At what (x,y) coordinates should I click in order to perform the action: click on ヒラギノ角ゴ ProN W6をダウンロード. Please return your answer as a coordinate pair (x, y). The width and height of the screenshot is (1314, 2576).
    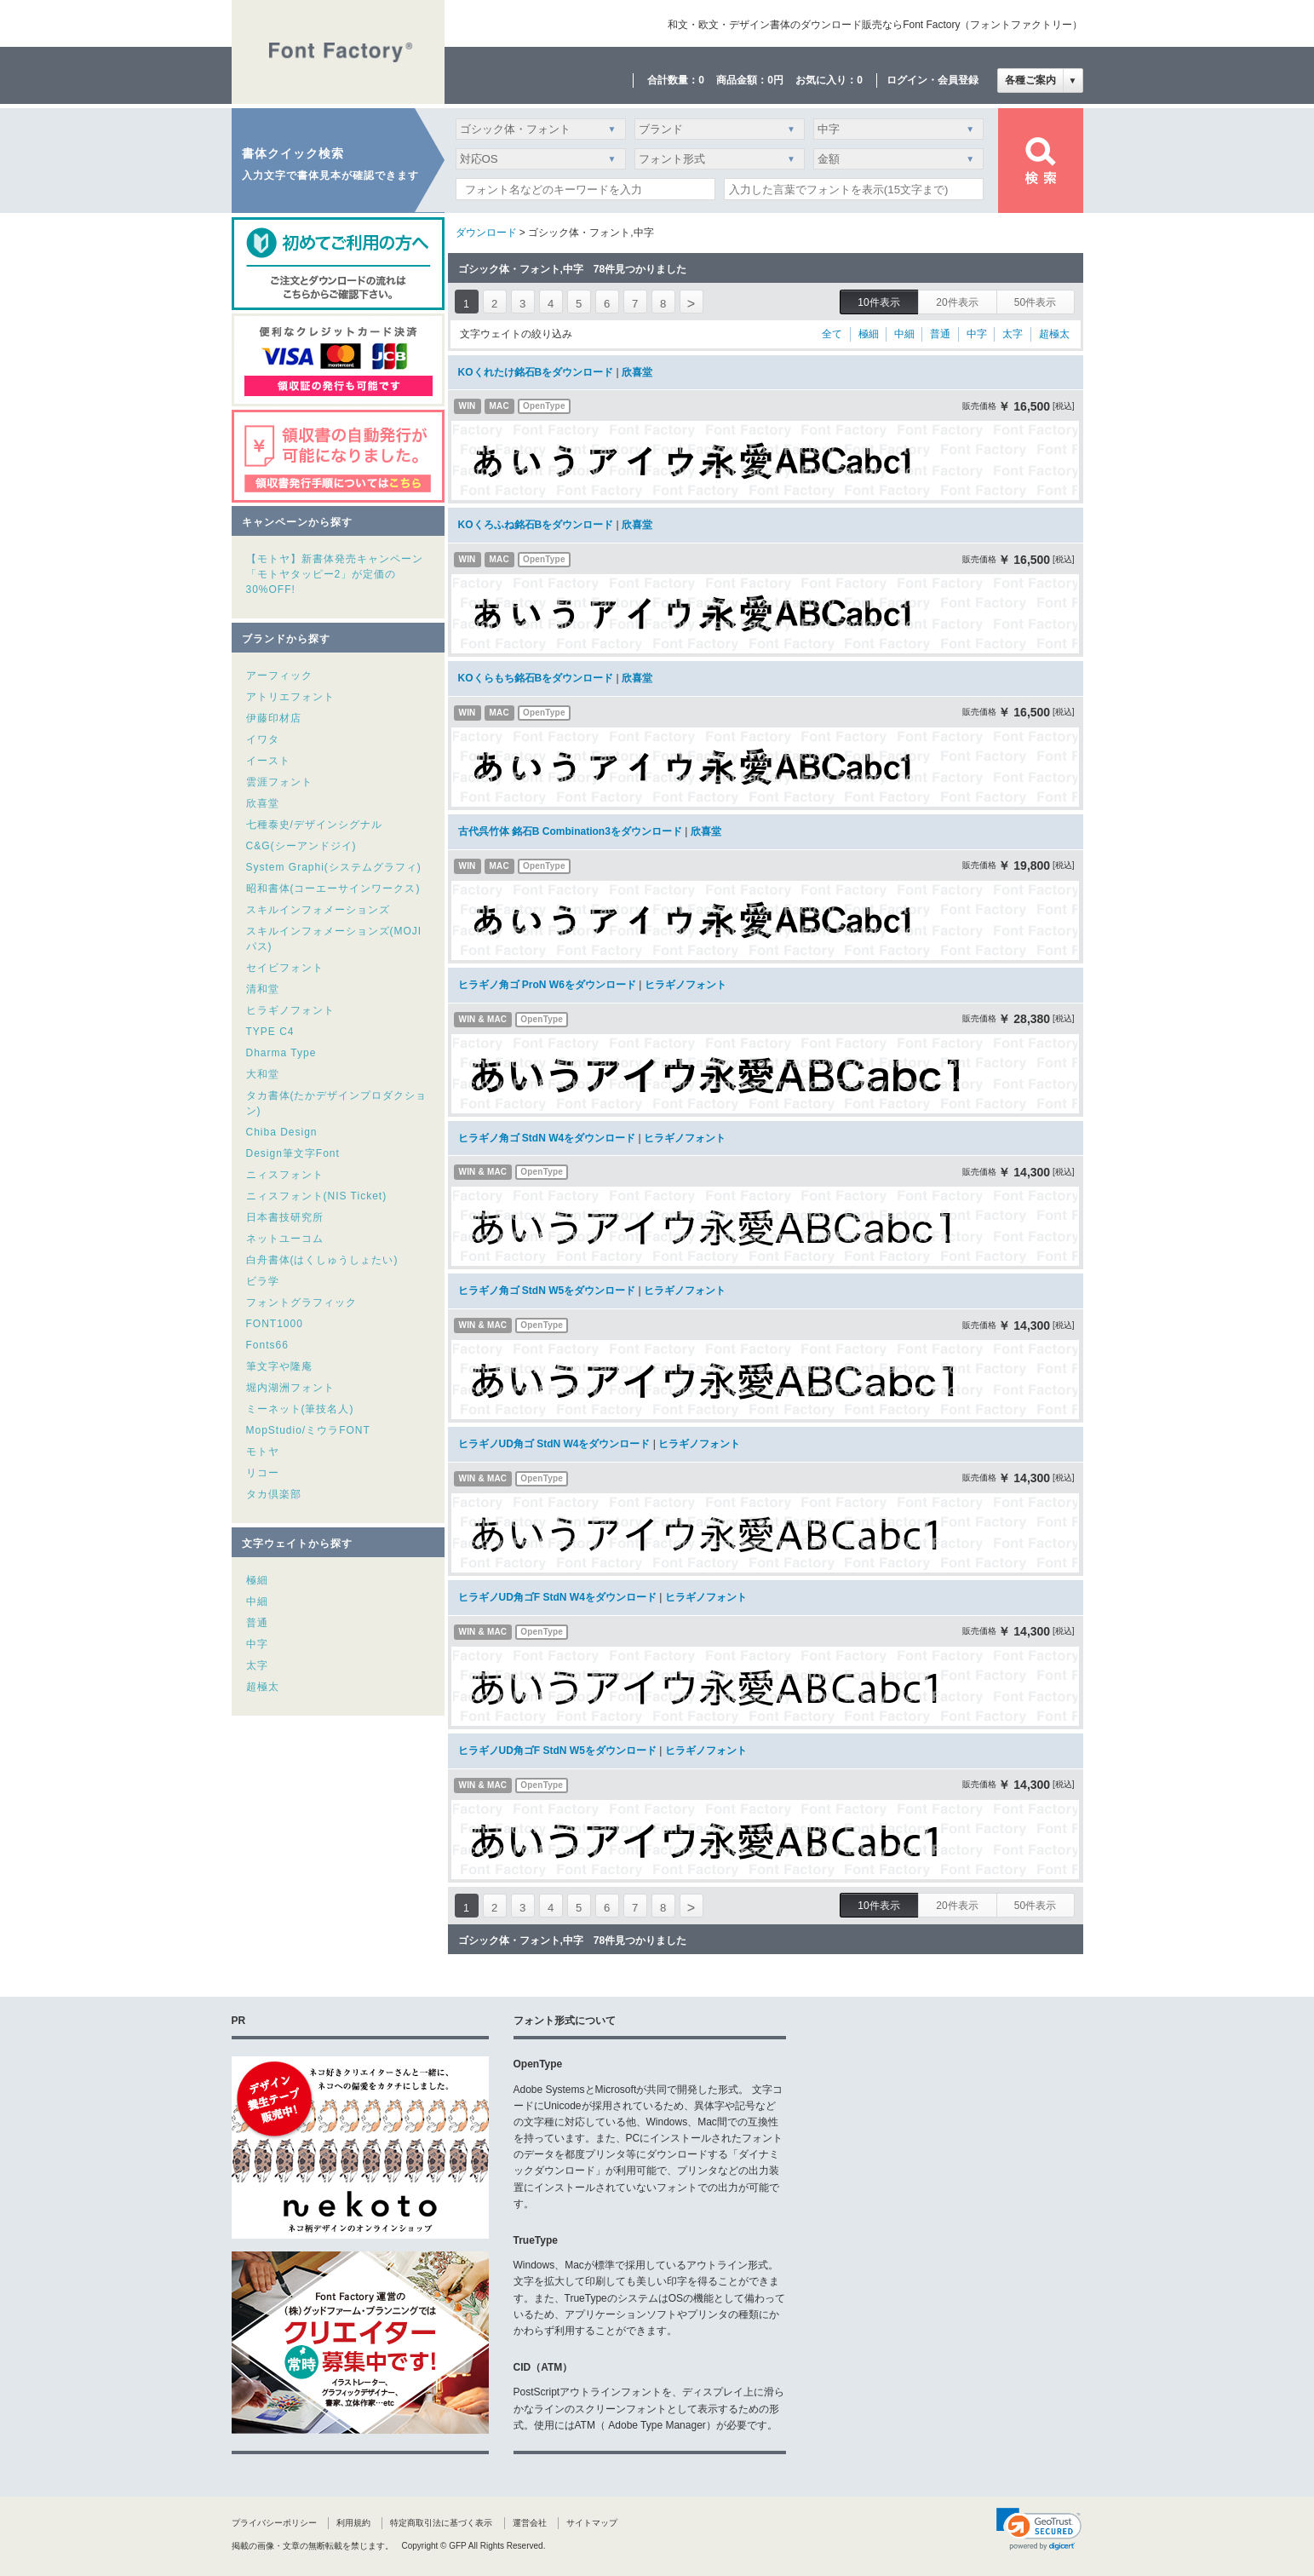
    Looking at the image, I should click on (547, 985).